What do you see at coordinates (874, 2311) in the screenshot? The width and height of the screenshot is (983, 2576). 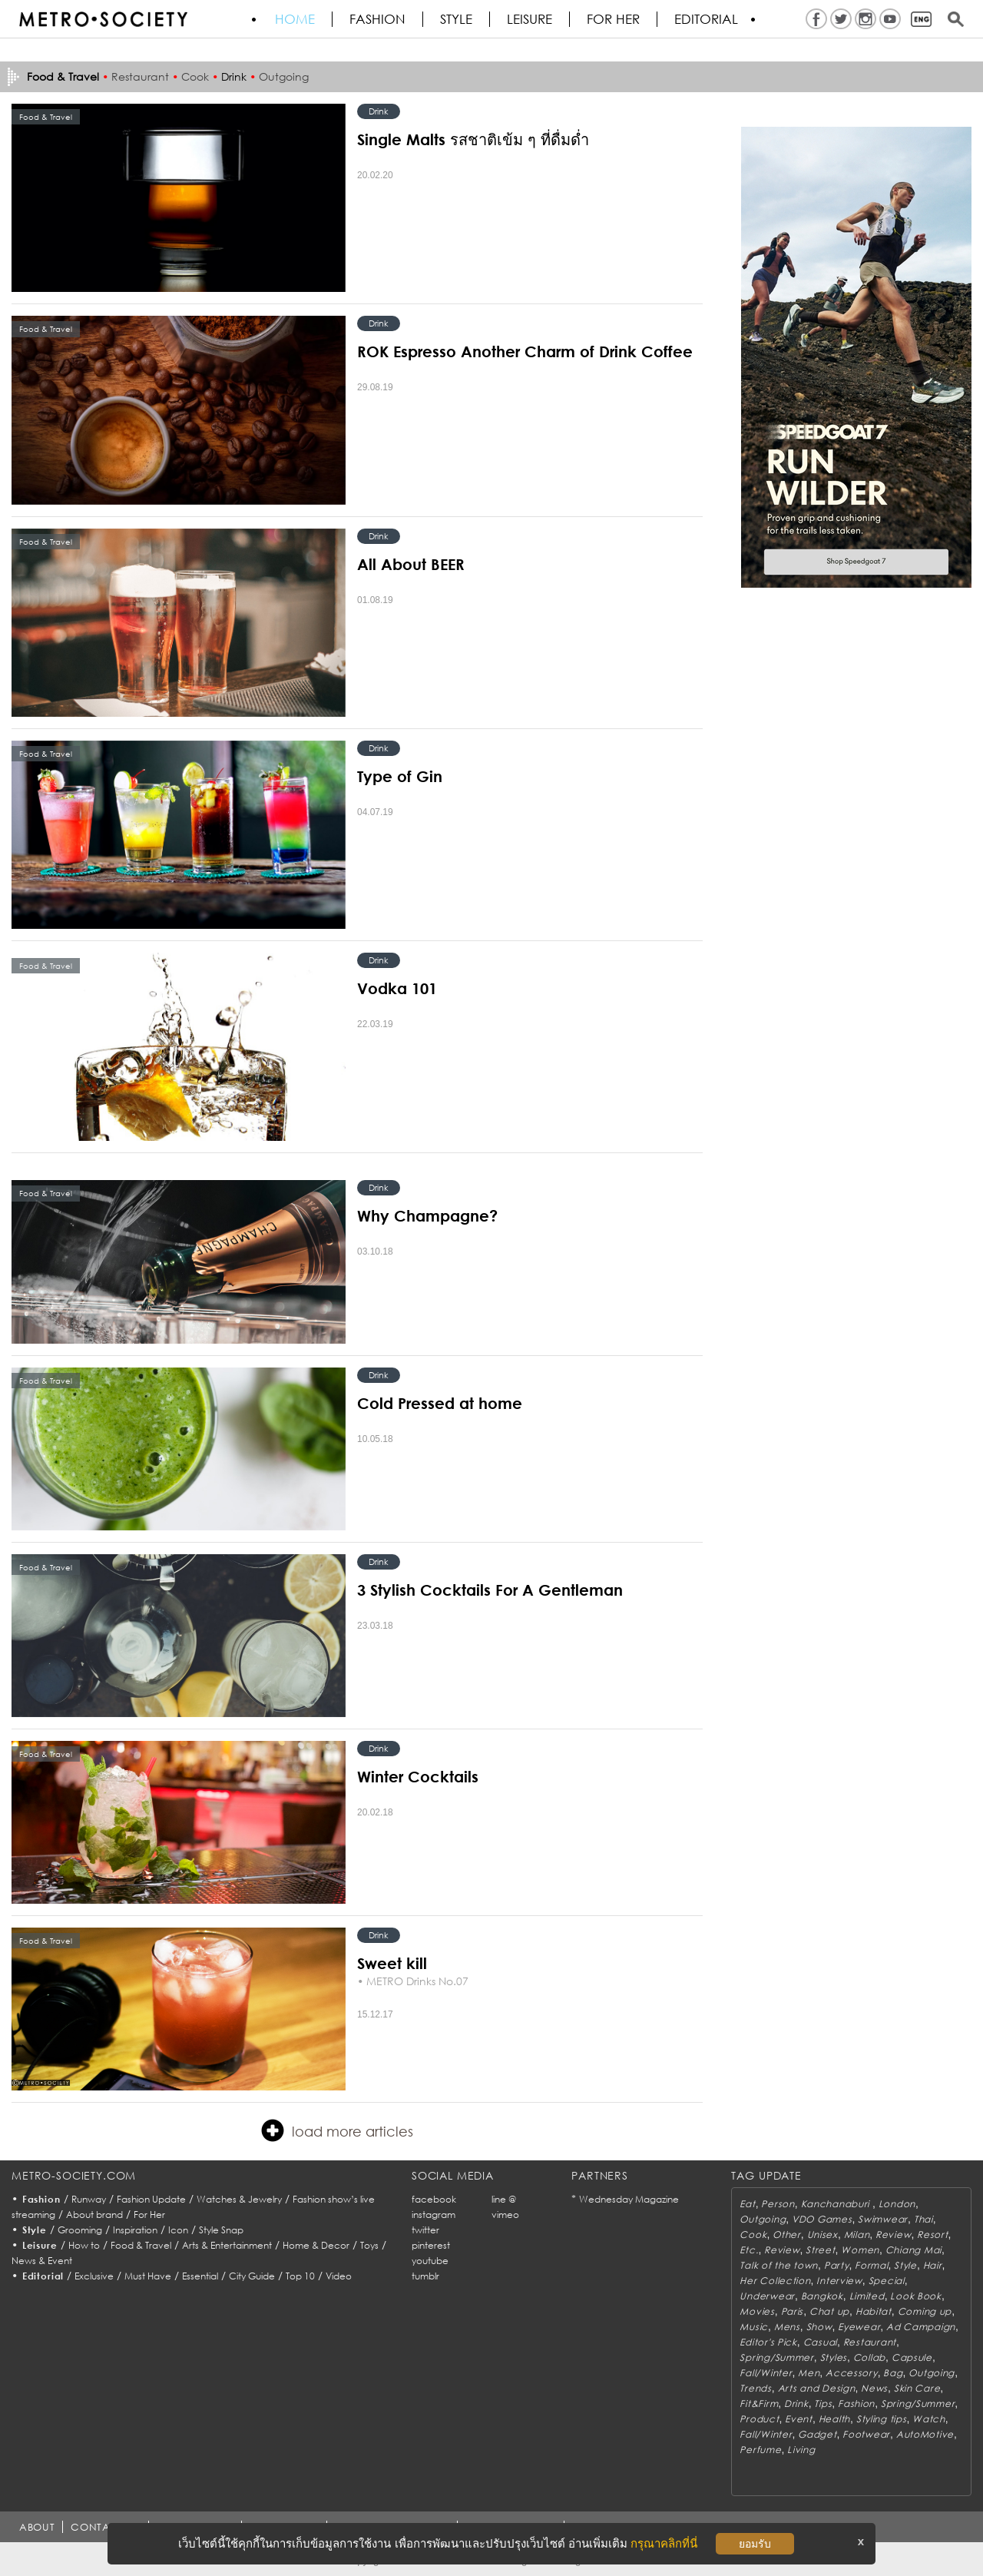 I see `Habitat` at bounding box center [874, 2311].